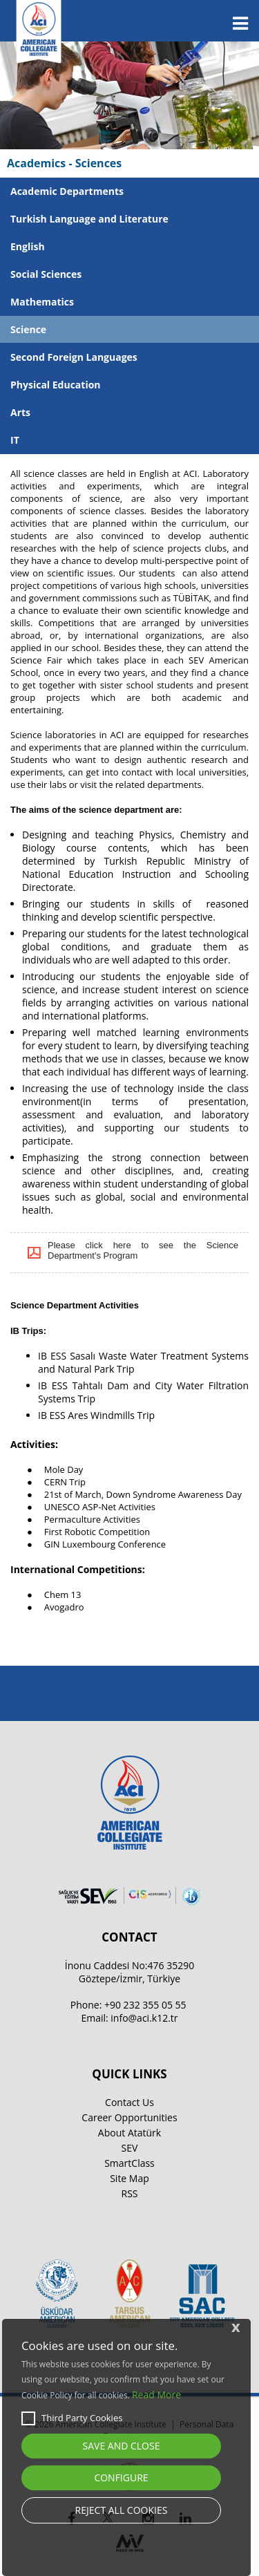 The width and height of the screenshot is (259, 2576). I want to click on Turkish Language and Literature, so click(89, 218).